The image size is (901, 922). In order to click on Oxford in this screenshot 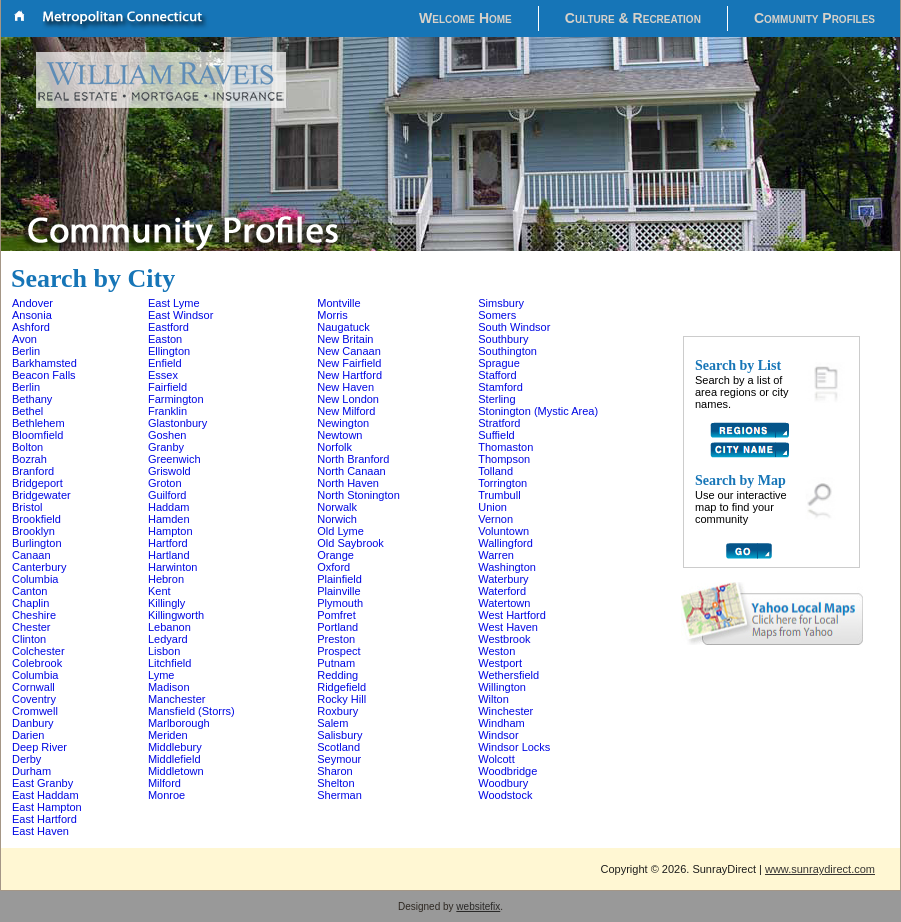, I will do `click(333, 567)`.